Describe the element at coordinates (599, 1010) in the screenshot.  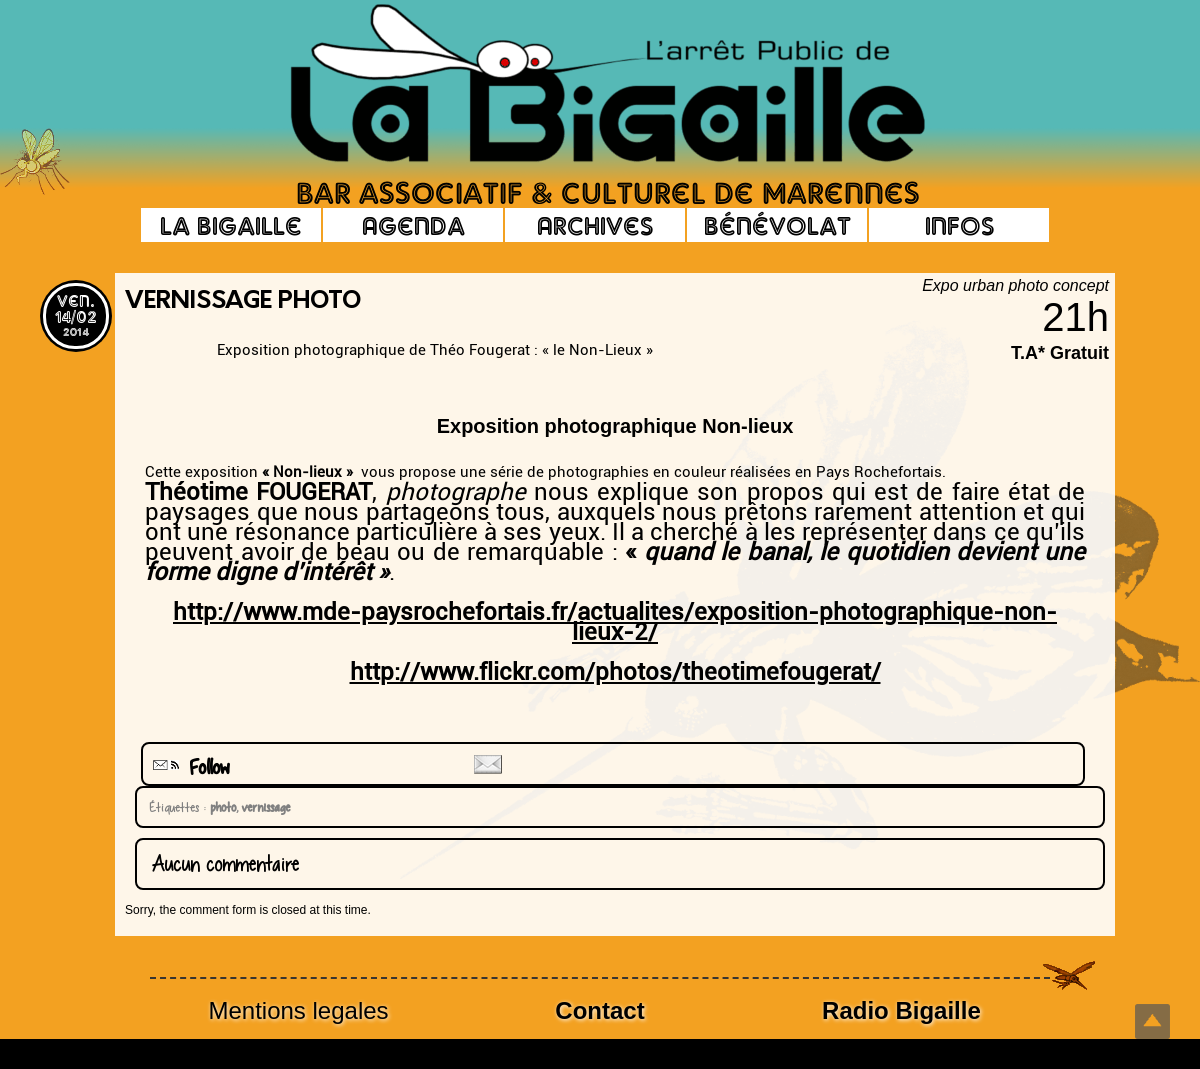
I see `Contact` at that location.